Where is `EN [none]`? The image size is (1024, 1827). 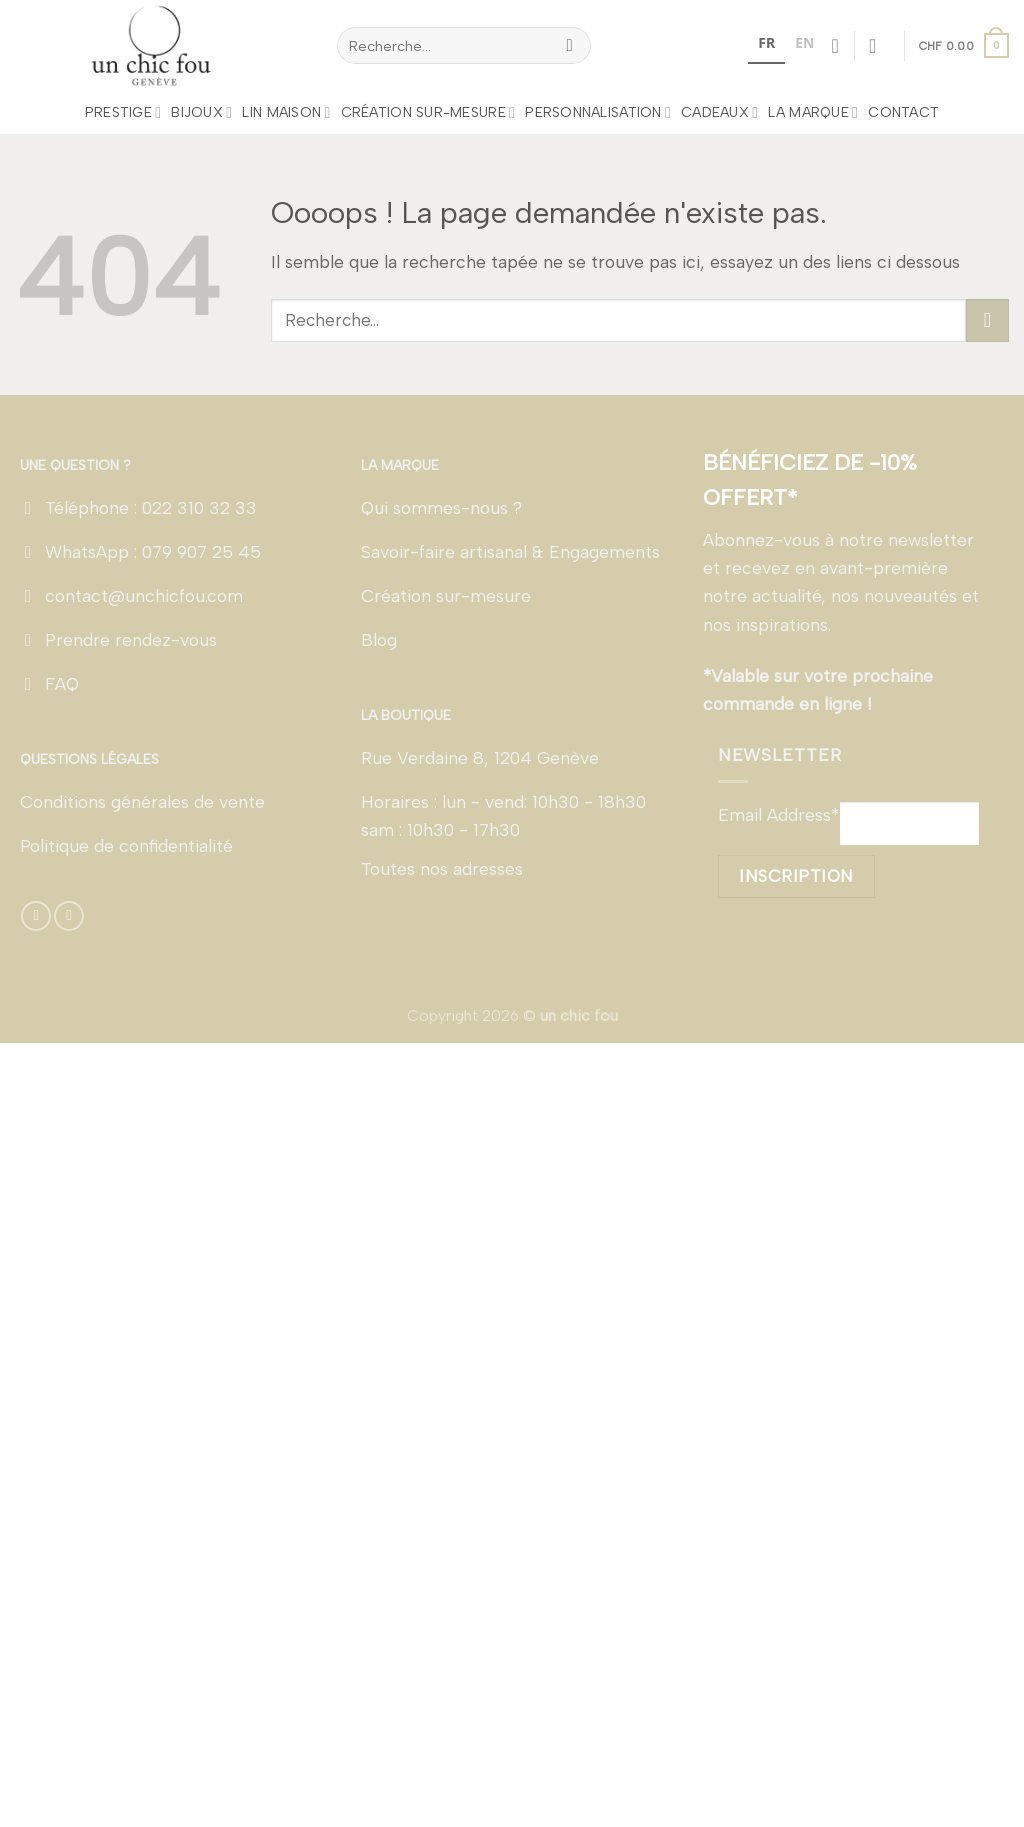 EN [none] is located at coordinates (804, 42).